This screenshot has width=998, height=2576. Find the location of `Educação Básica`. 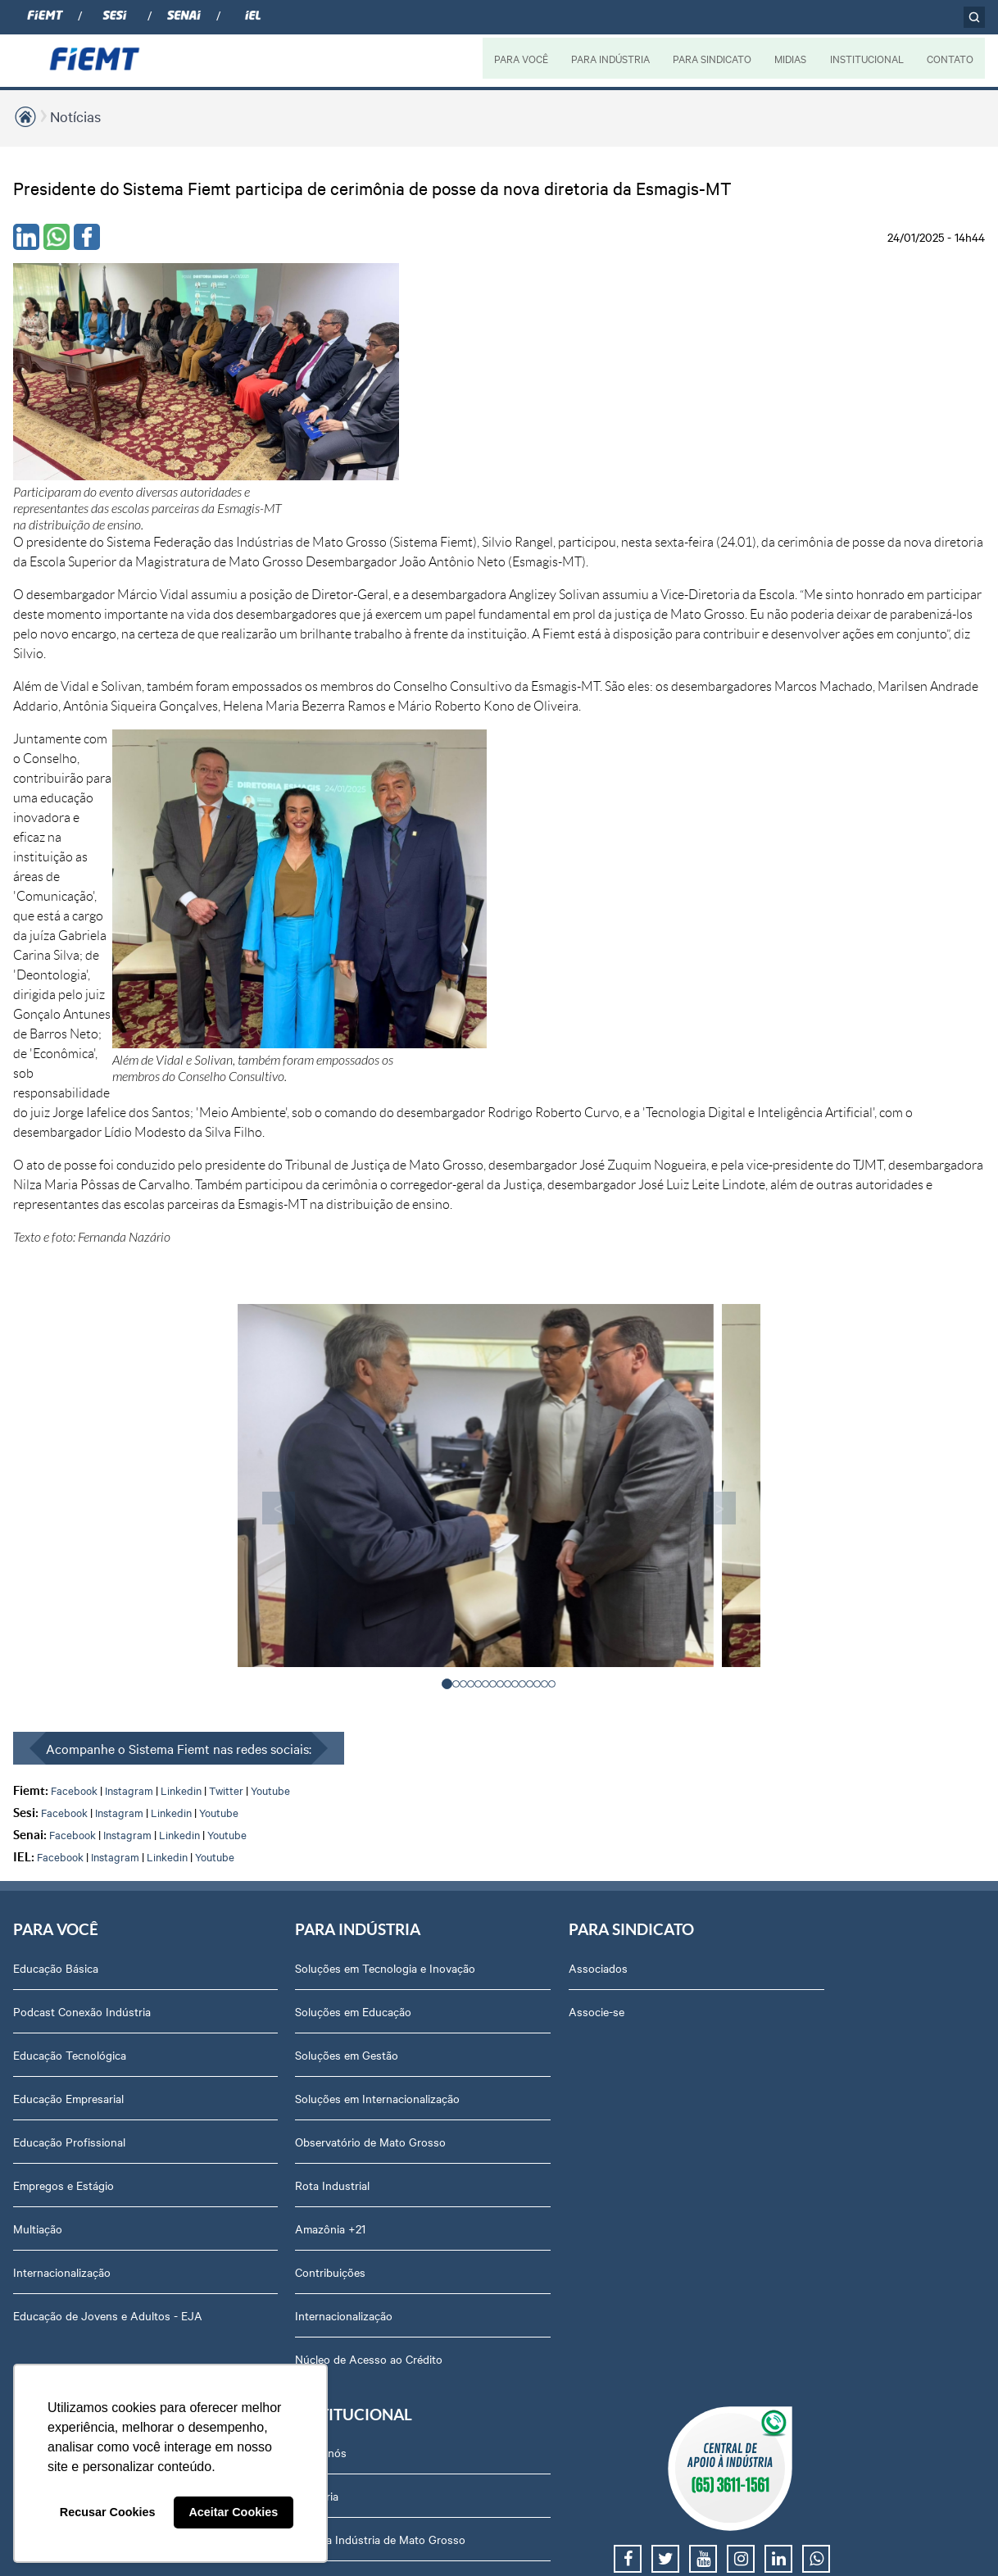

Educação Básica is located at coordinates (55, 1463).